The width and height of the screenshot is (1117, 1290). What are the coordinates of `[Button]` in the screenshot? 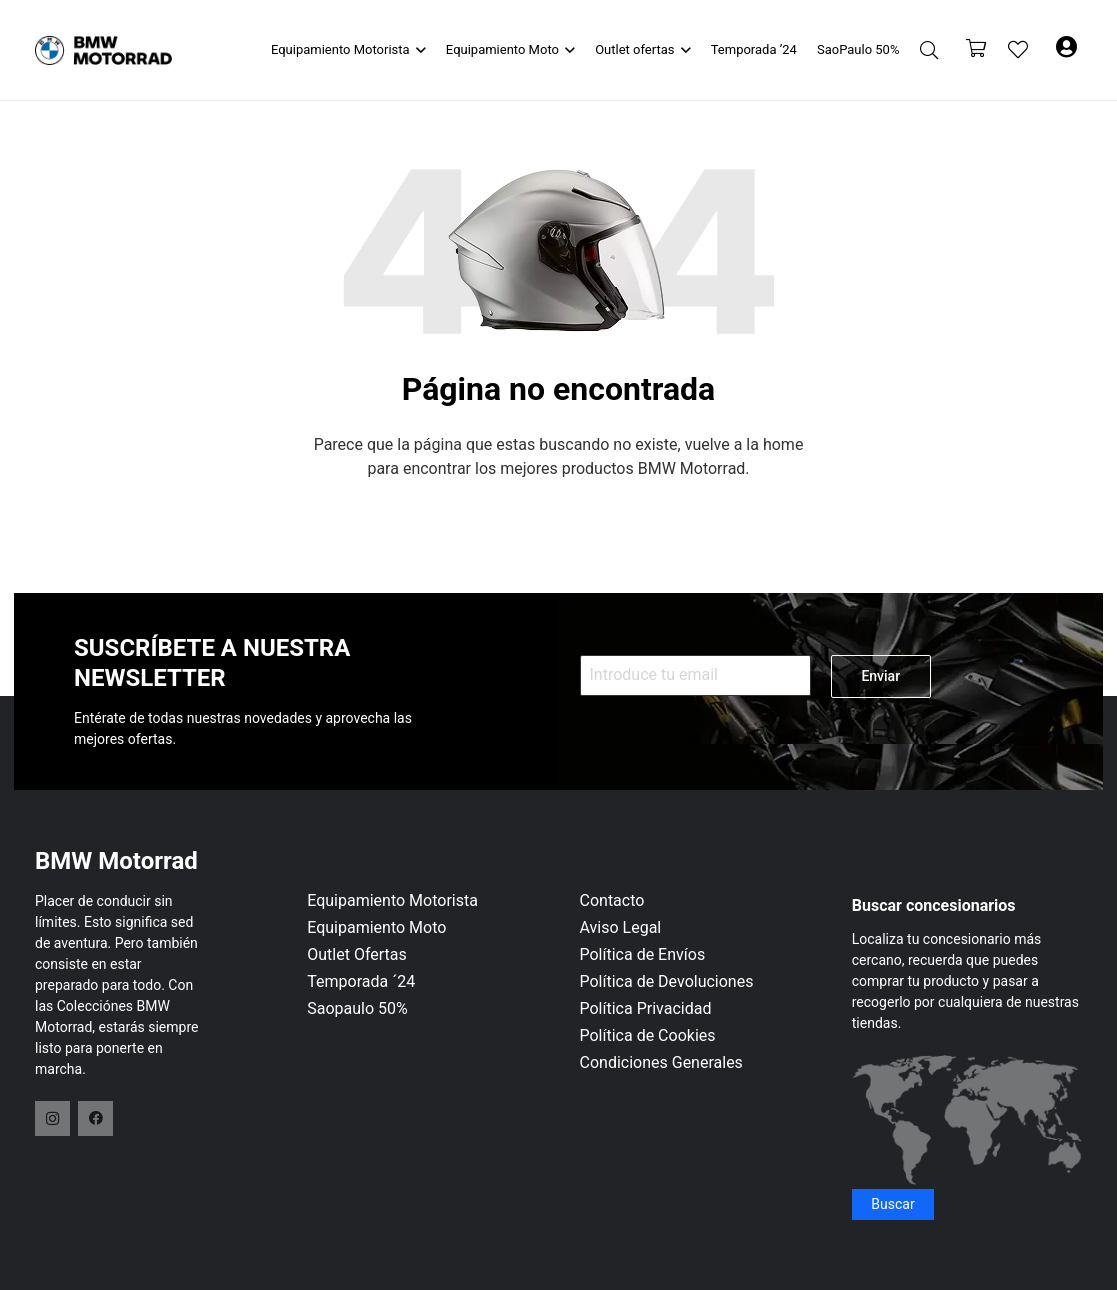 It's located at (1067, 50).